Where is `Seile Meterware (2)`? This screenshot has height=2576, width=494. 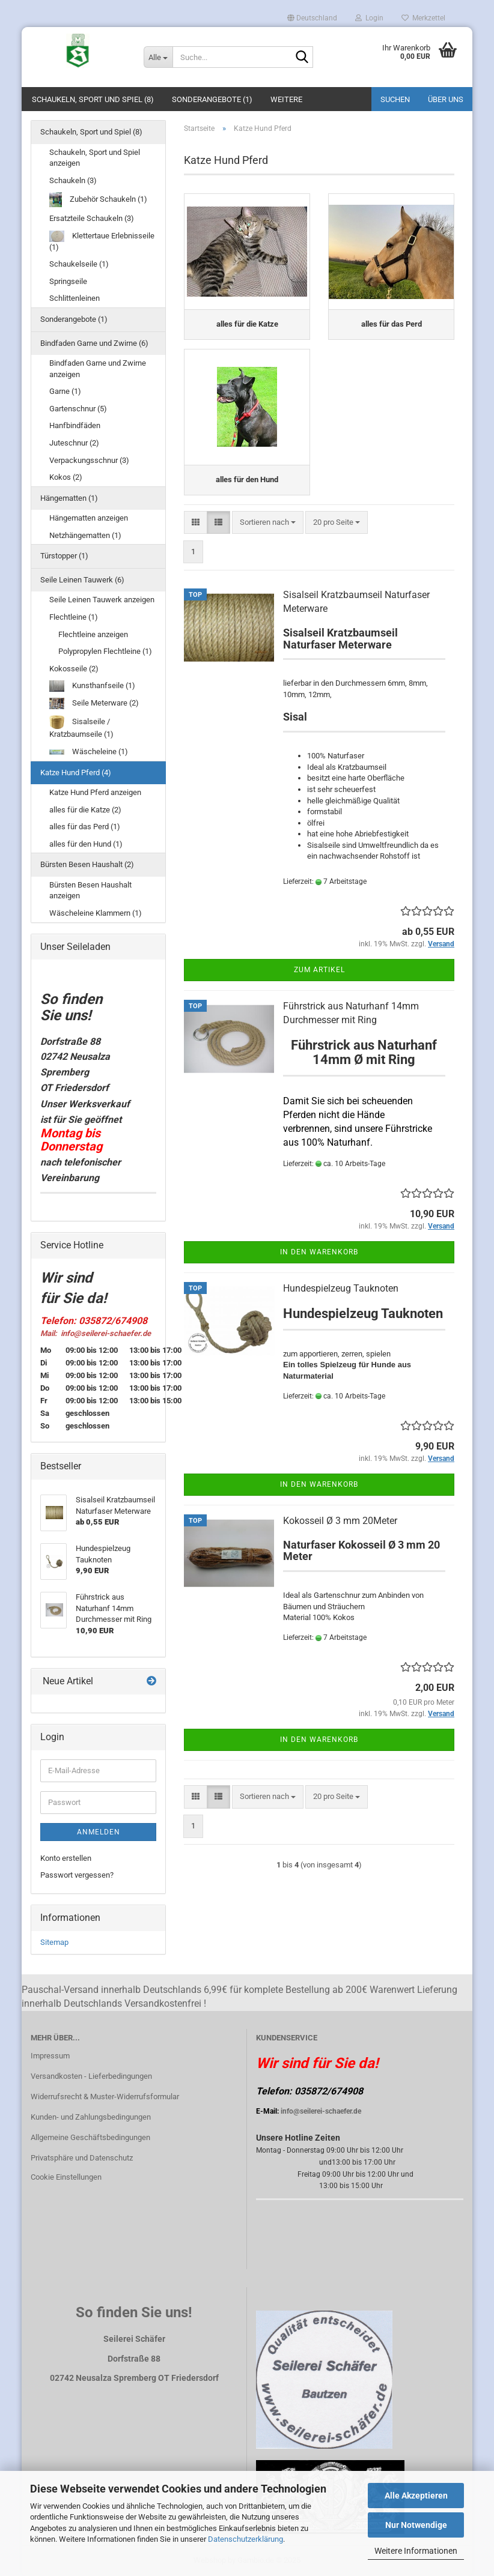
Seile Meterware (2) is located at coordinates (94, 703).